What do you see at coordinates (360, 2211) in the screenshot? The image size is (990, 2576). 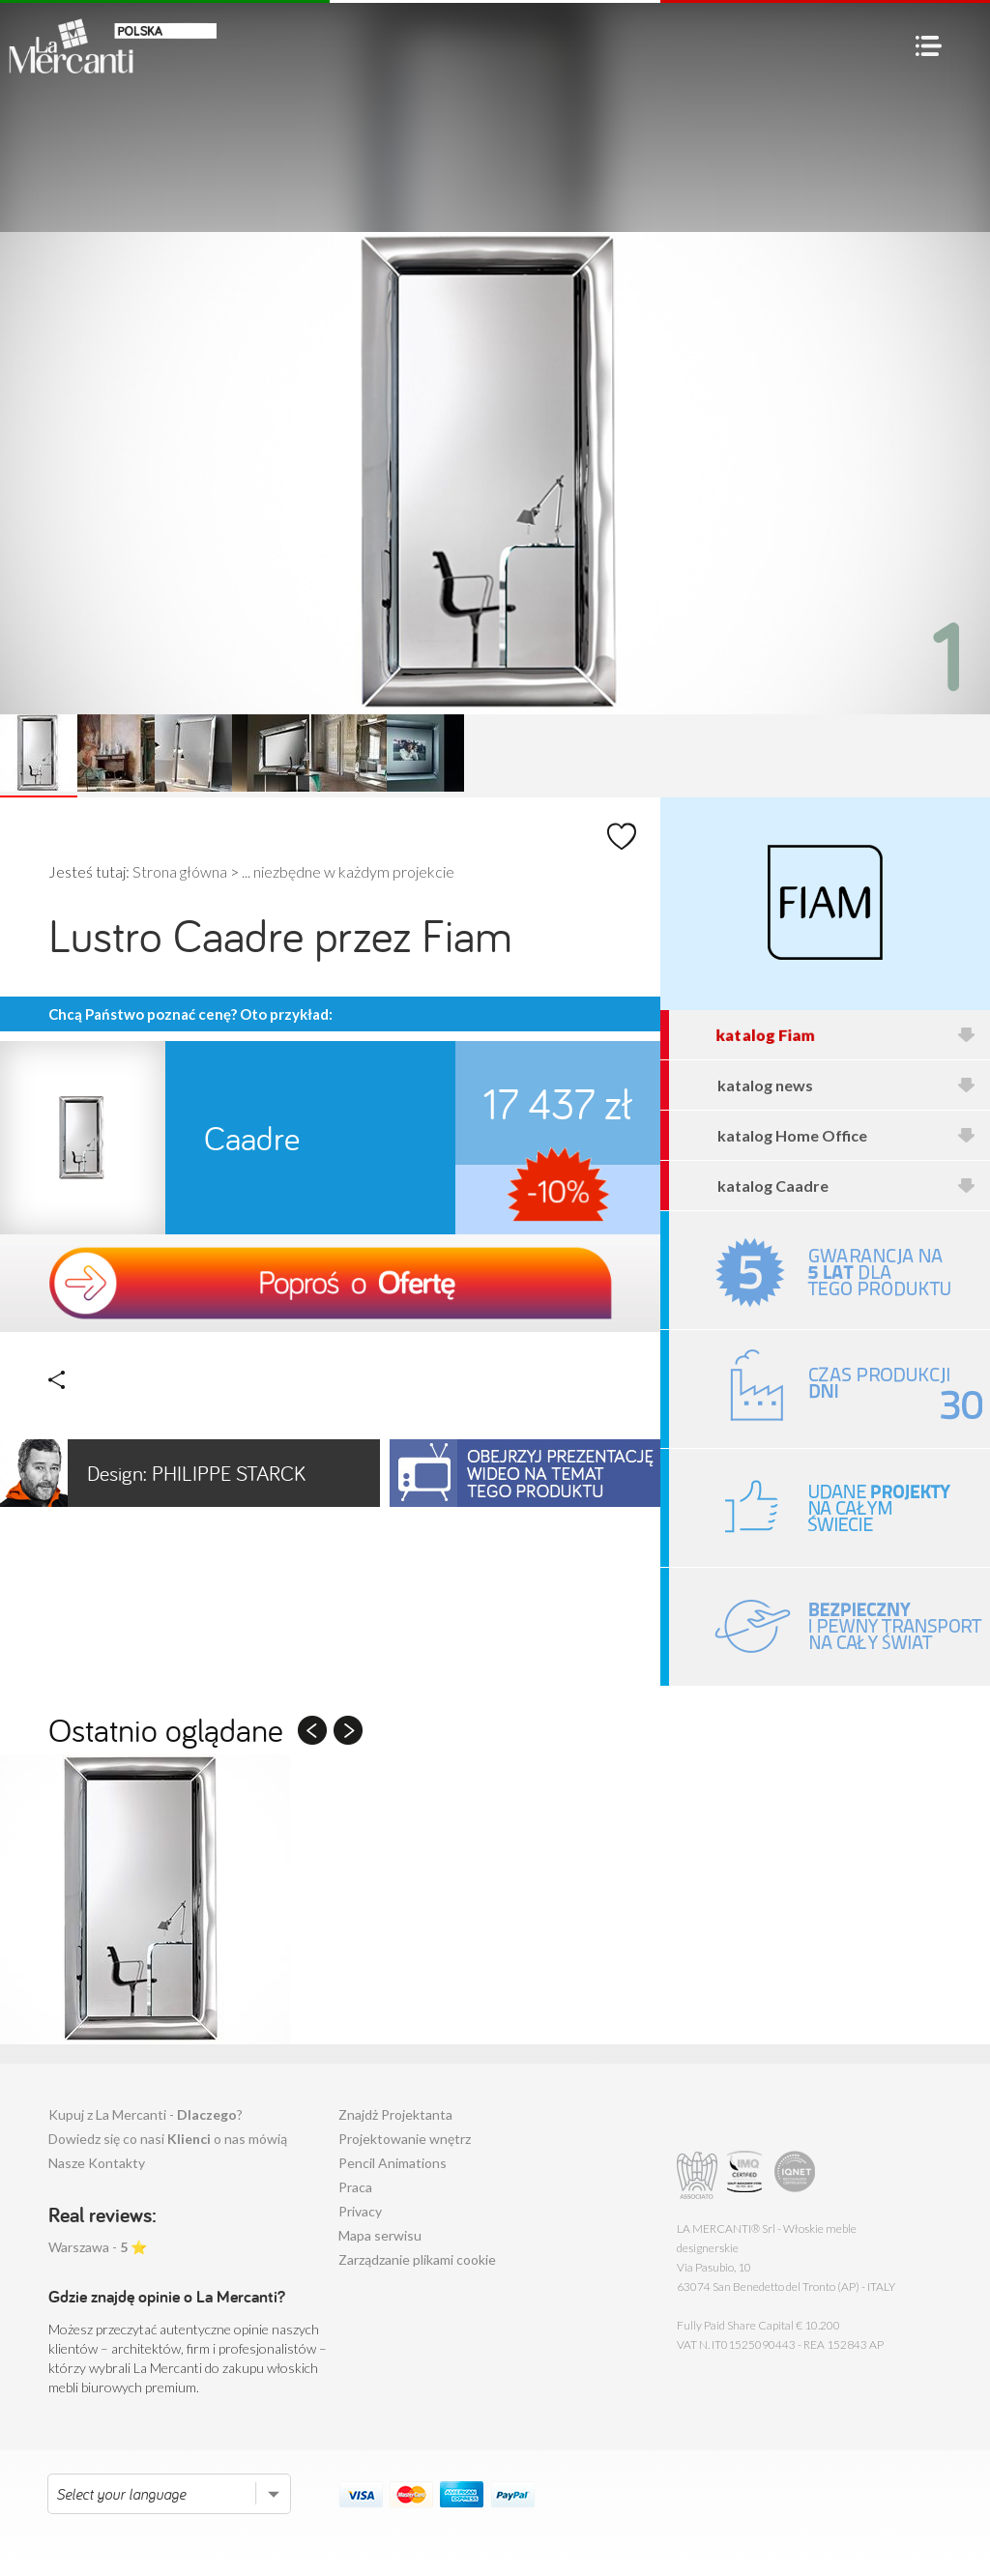 I see `Privacy` at bounding box center [360, 2211].